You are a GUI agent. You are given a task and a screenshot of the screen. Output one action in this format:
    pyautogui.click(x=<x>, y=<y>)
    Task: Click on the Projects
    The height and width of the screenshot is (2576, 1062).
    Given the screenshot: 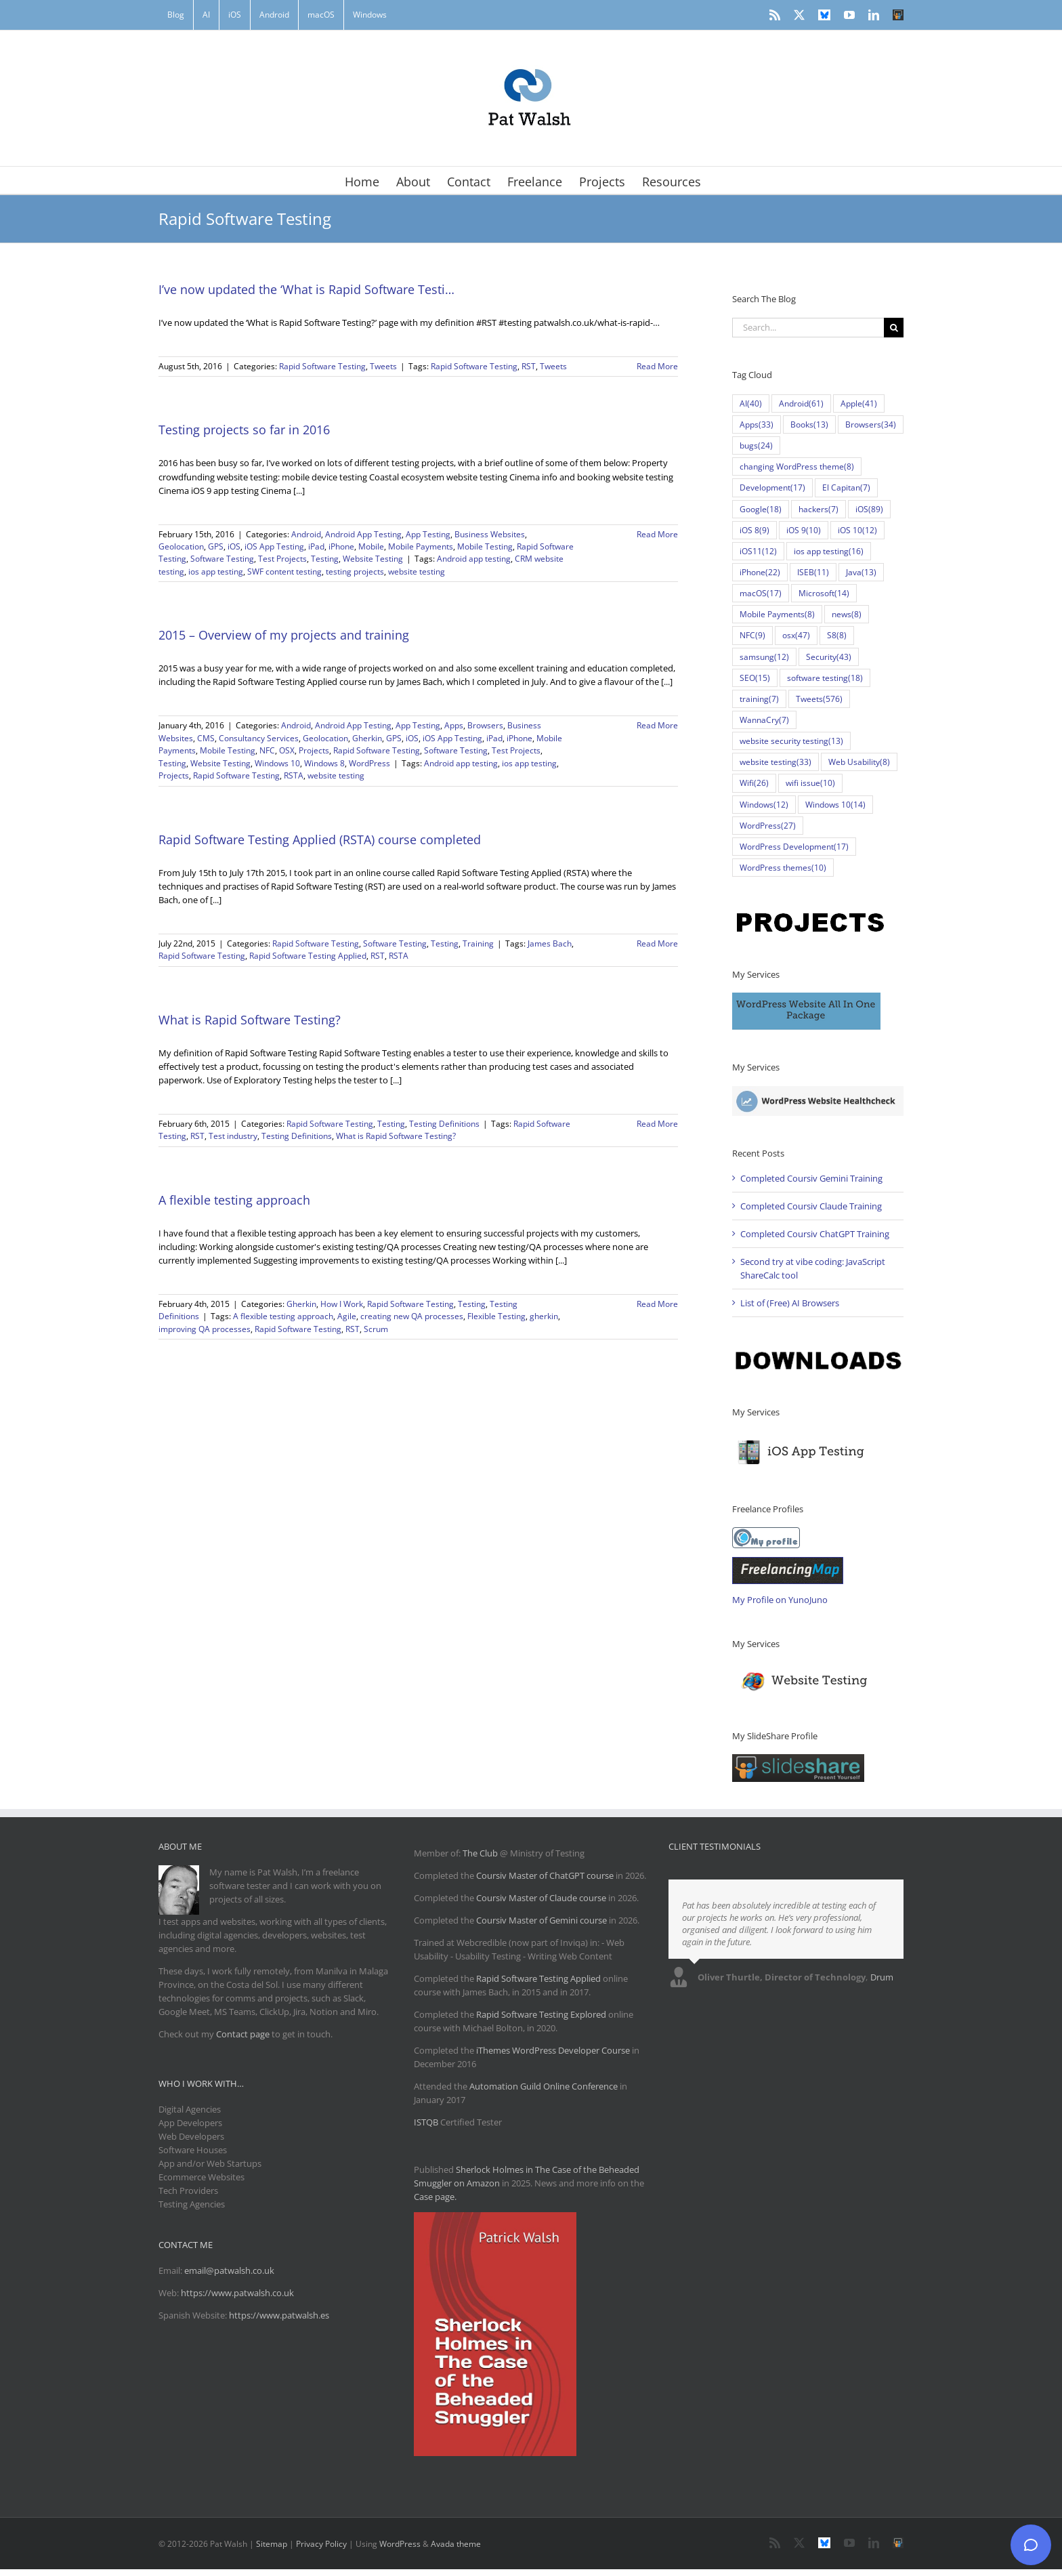 What is the action you would take?
    pyautogui.click(x=314, y=750)
    